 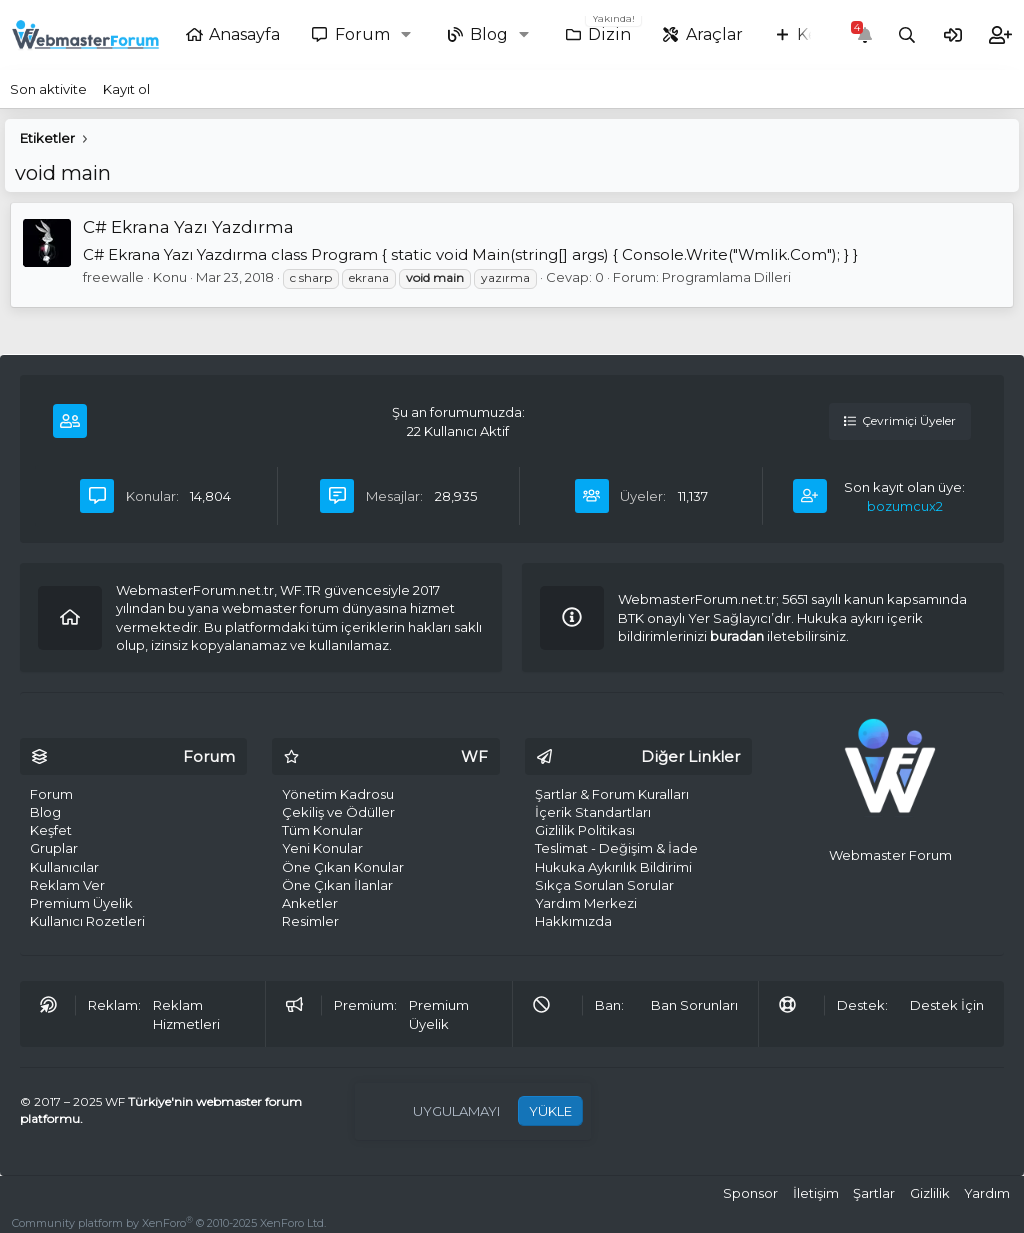 What do you see at coordinates (169, 1223) in the screenshot?
I see `Community platform by XenForo` at bounding box center [169, 1223].